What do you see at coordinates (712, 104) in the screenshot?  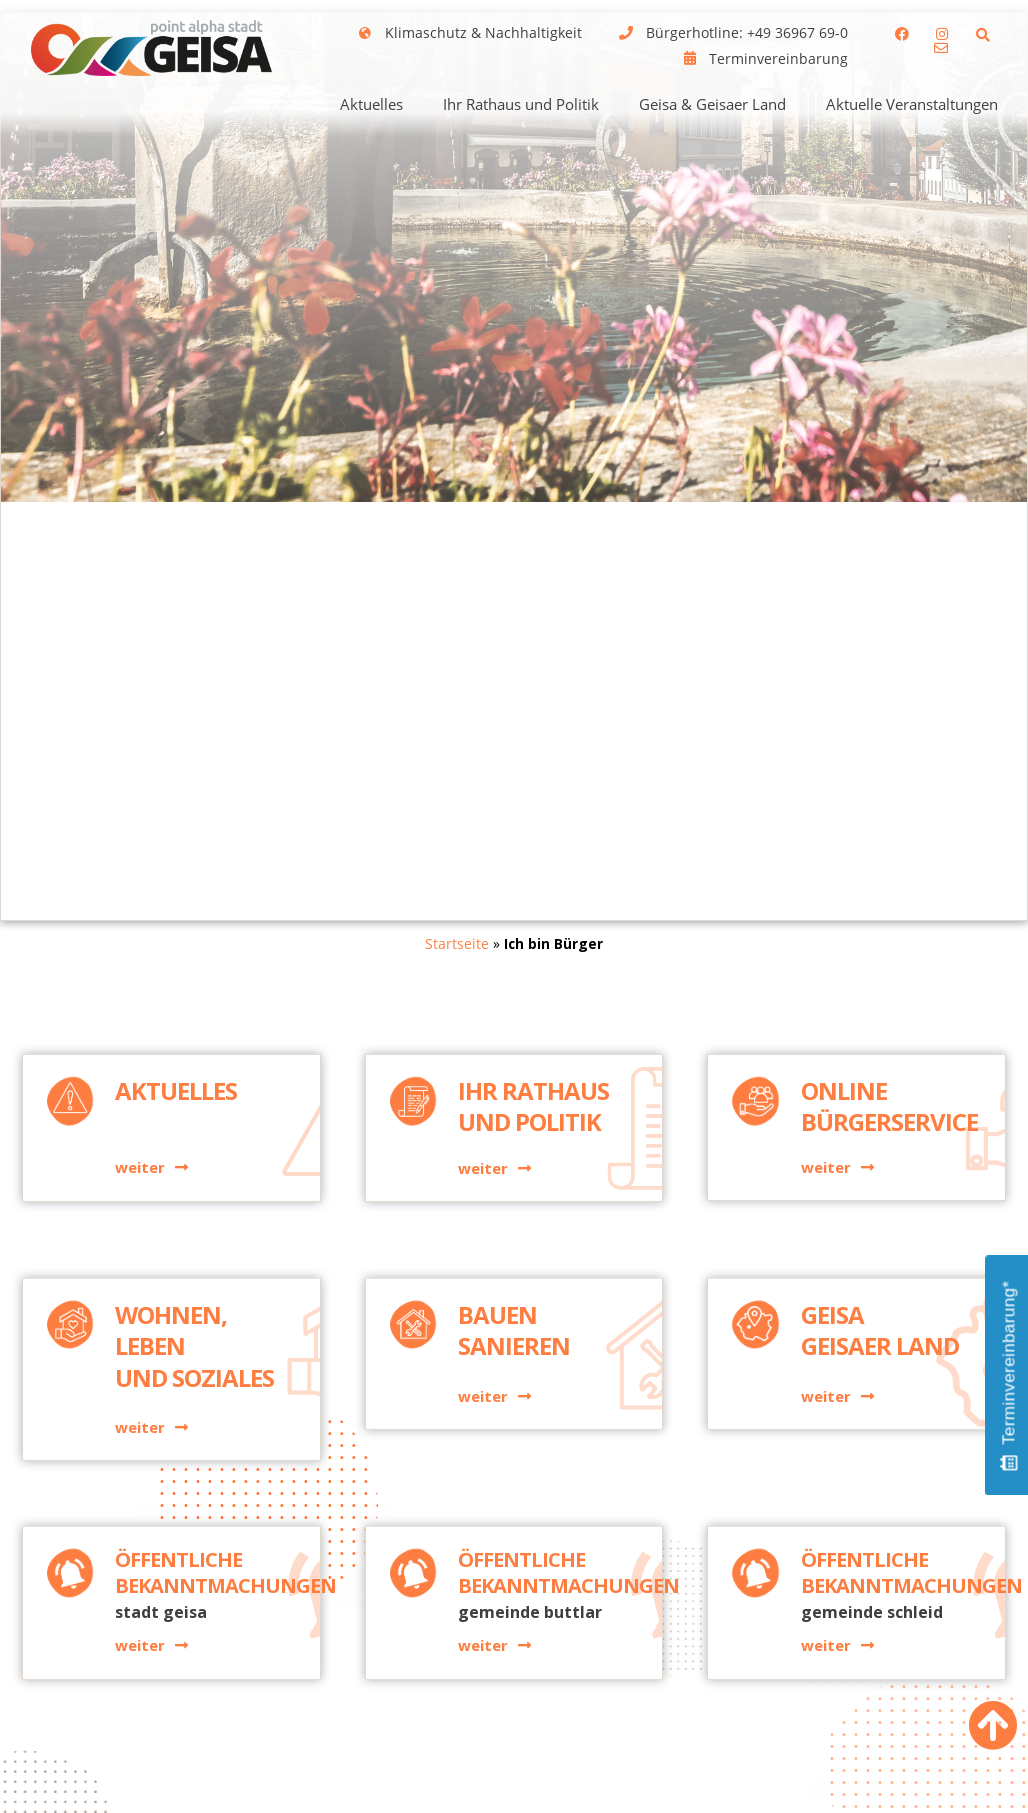 I see `Geisa & Geisaer Land` at bounding box center [712, 104].